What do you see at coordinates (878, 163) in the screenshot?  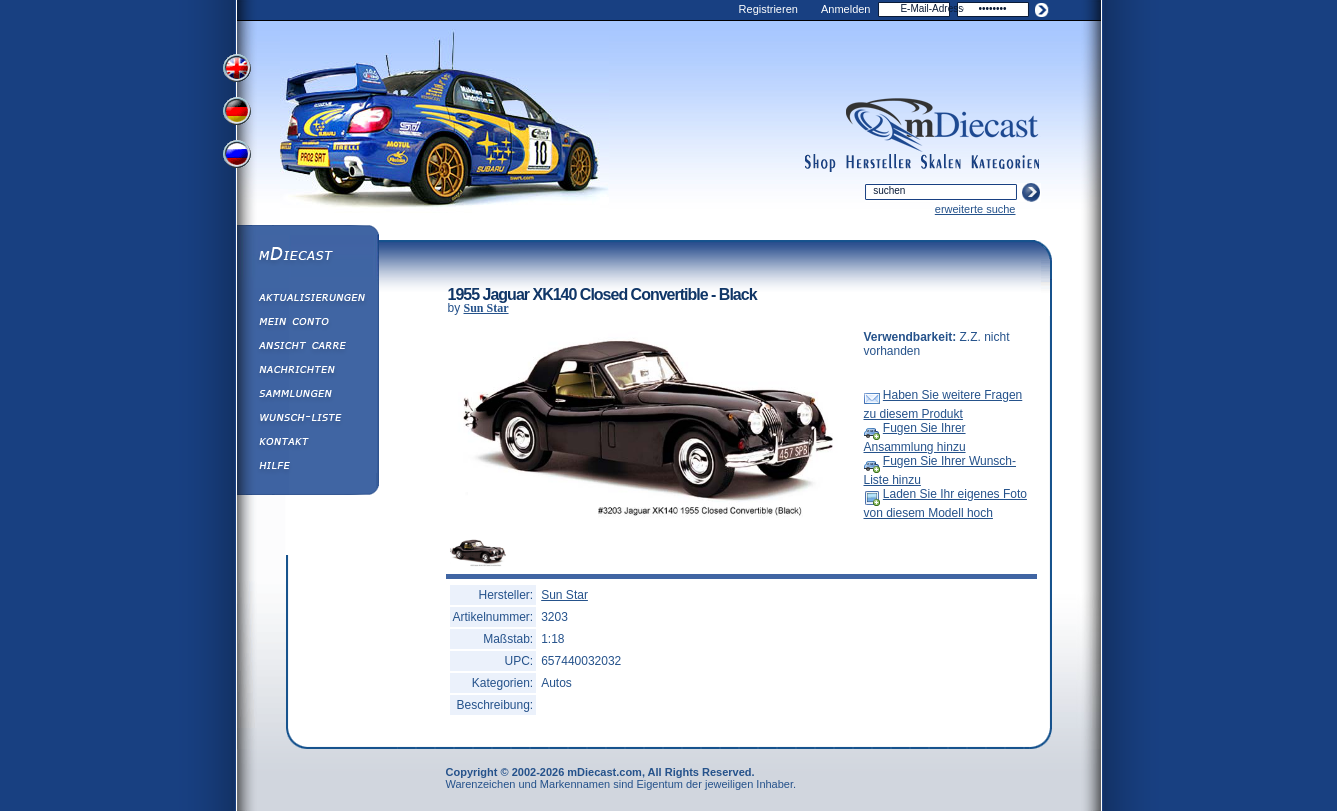 I see `manufacturers` at bounding box center [878, 163].